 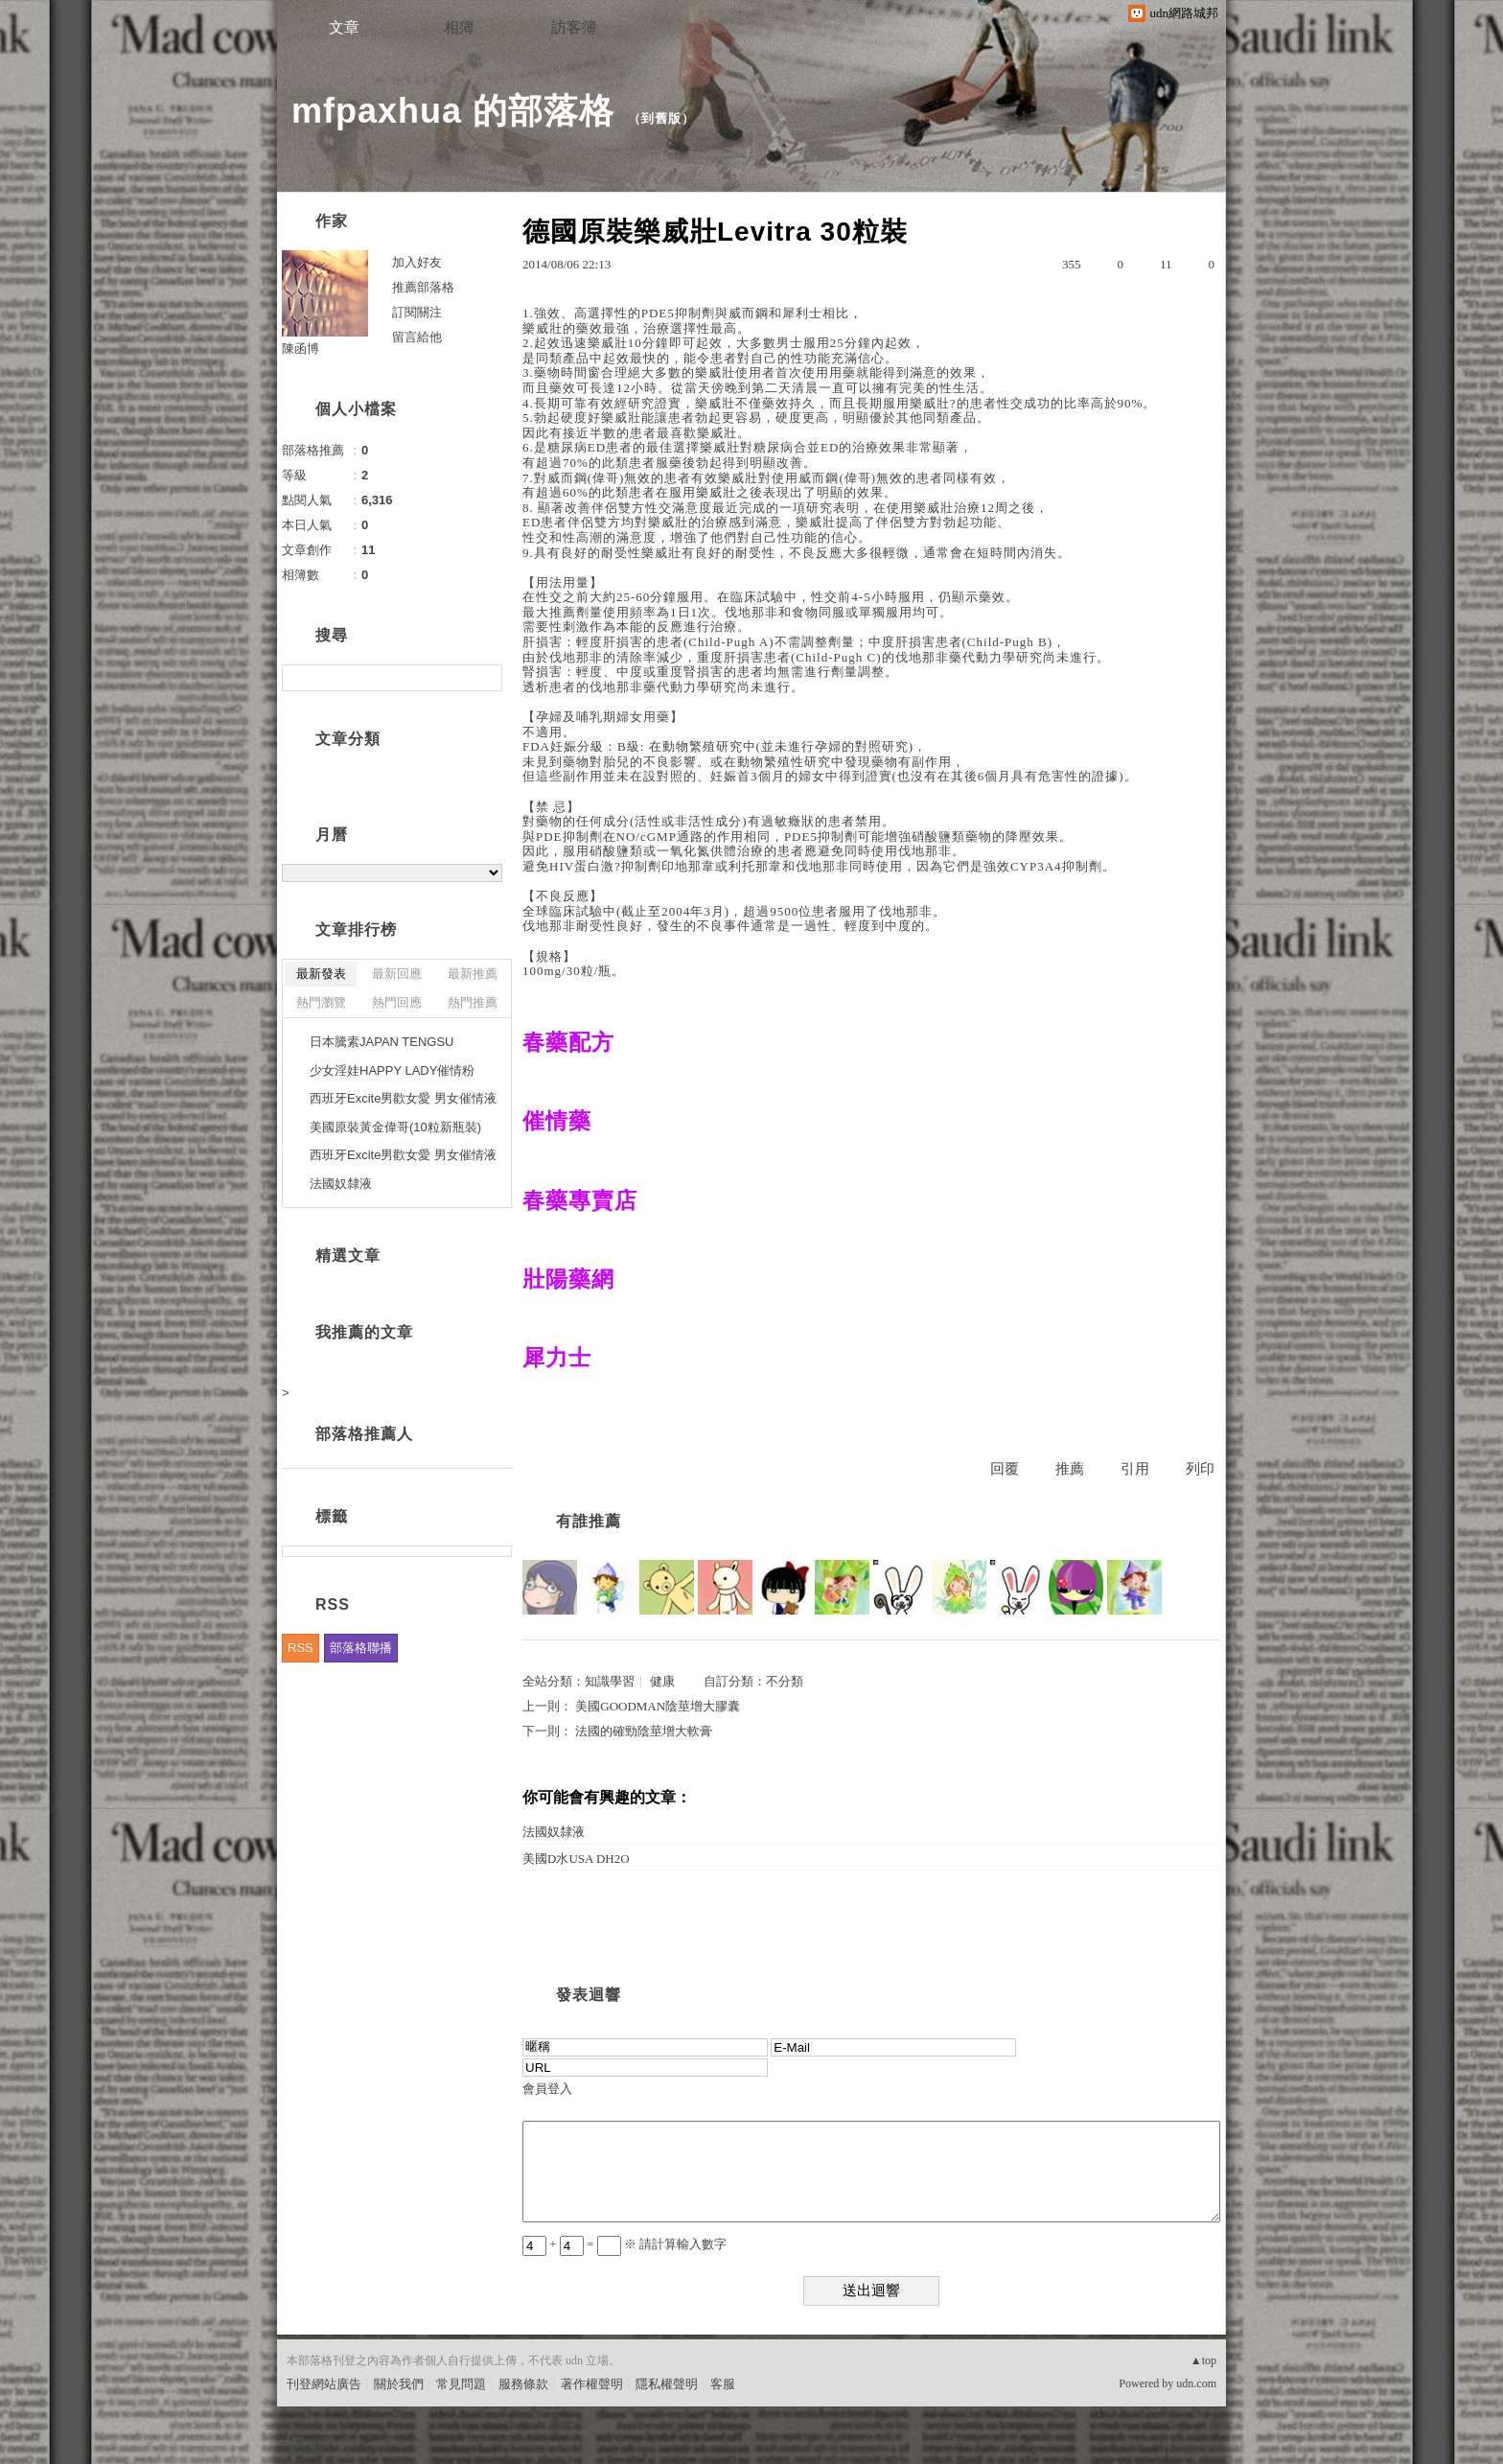 I want to click on 搜尋, so click(x=485, y=677).